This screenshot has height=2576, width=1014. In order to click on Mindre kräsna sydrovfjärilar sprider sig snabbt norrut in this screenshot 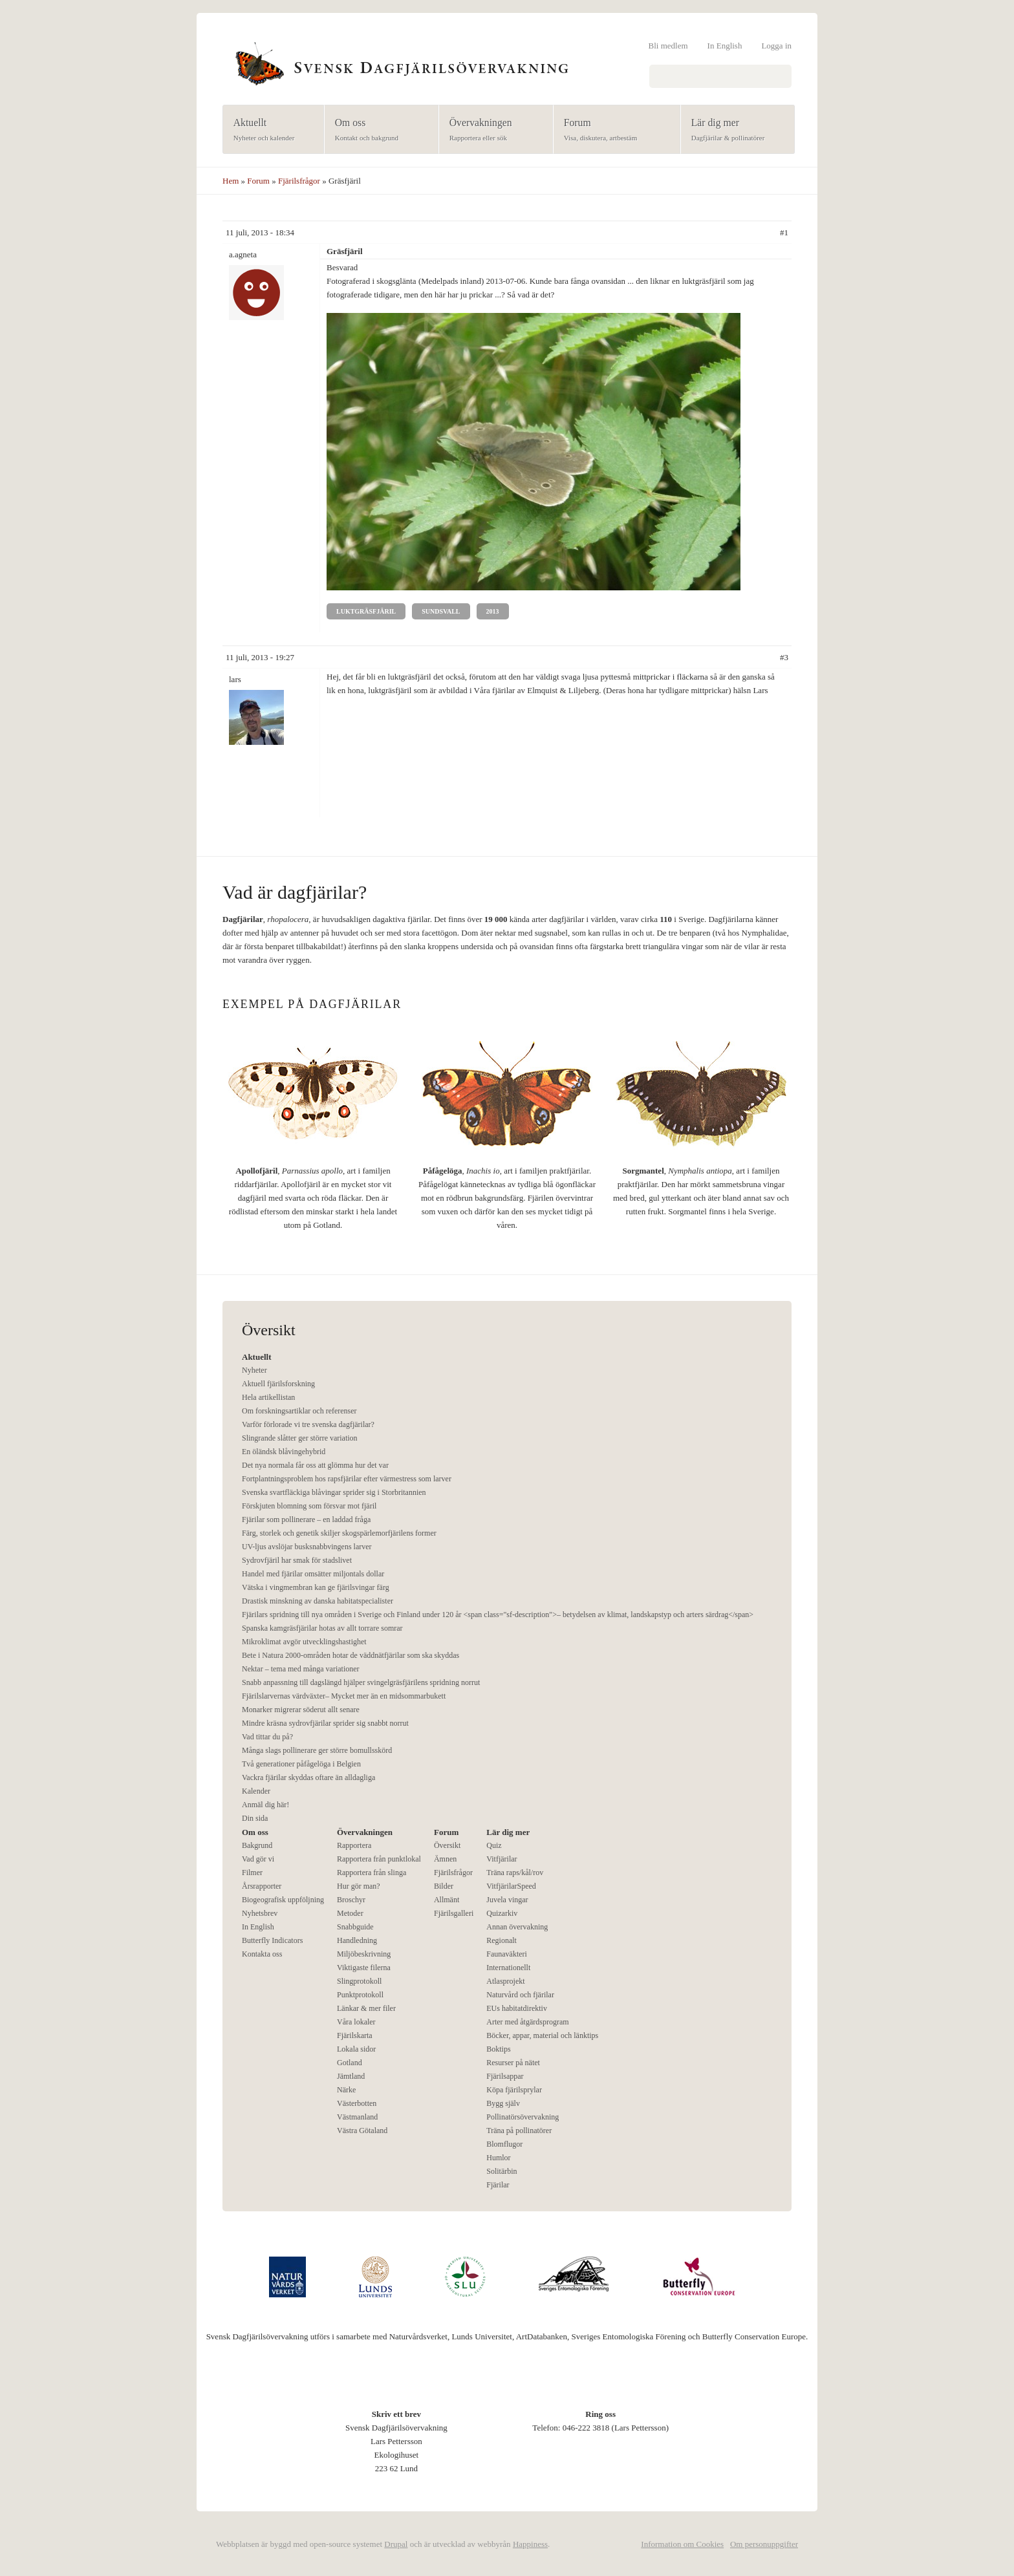, I will do `click(325, 1723)`.